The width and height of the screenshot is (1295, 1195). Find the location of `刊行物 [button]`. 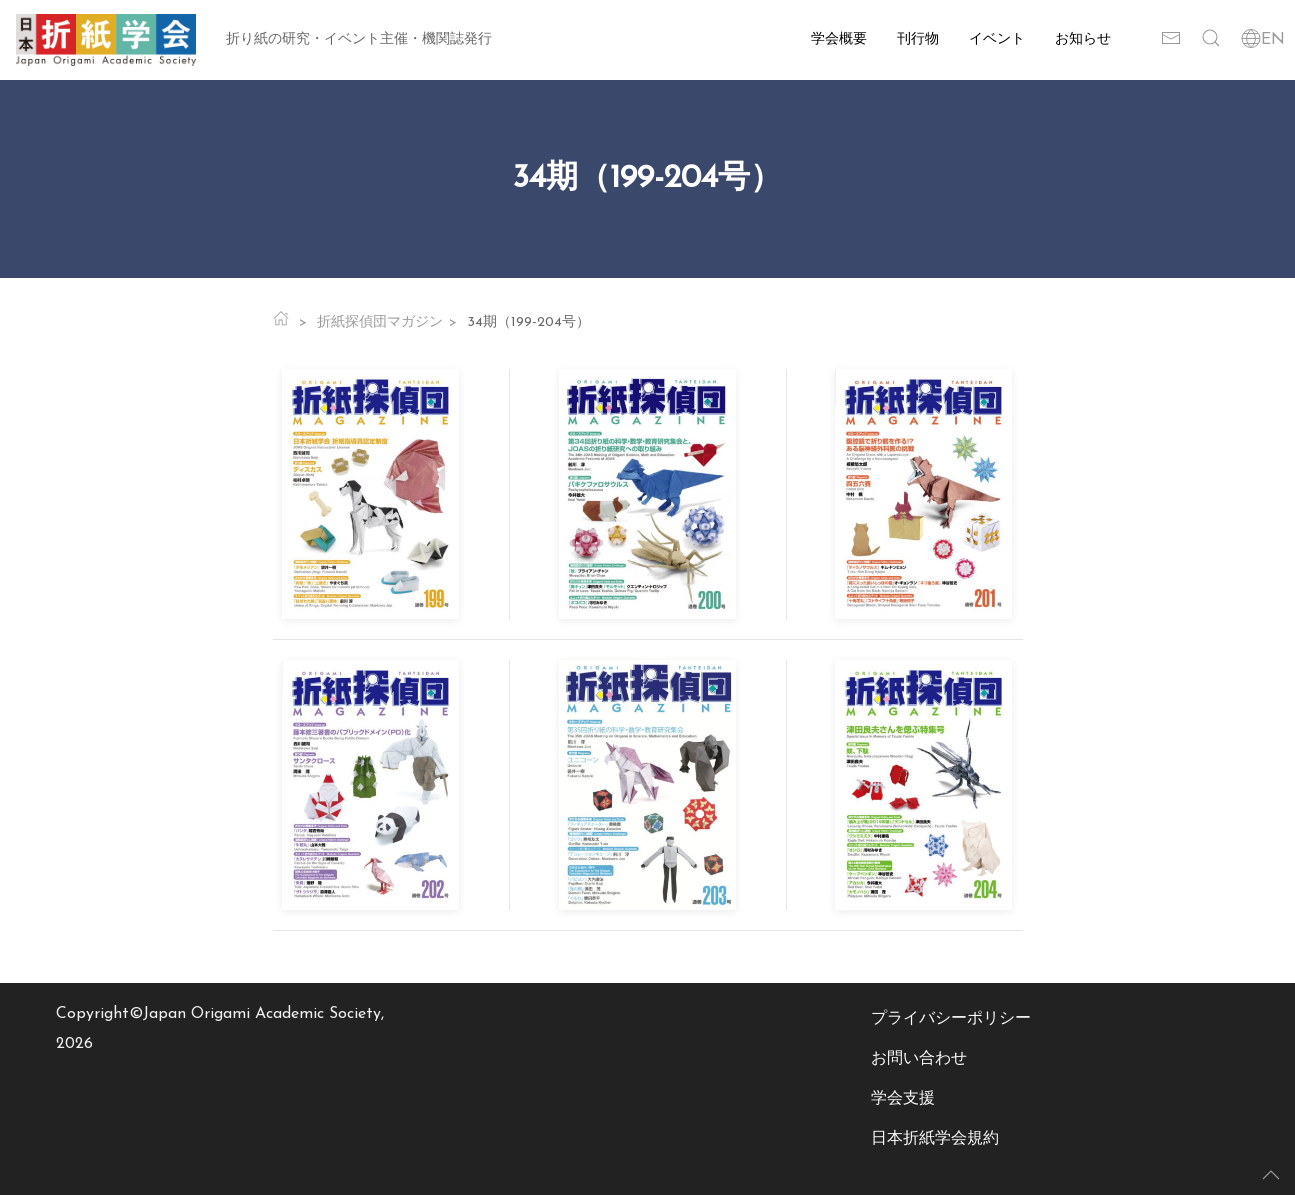

刊行物 [button] is located at coordinates (918, 39).